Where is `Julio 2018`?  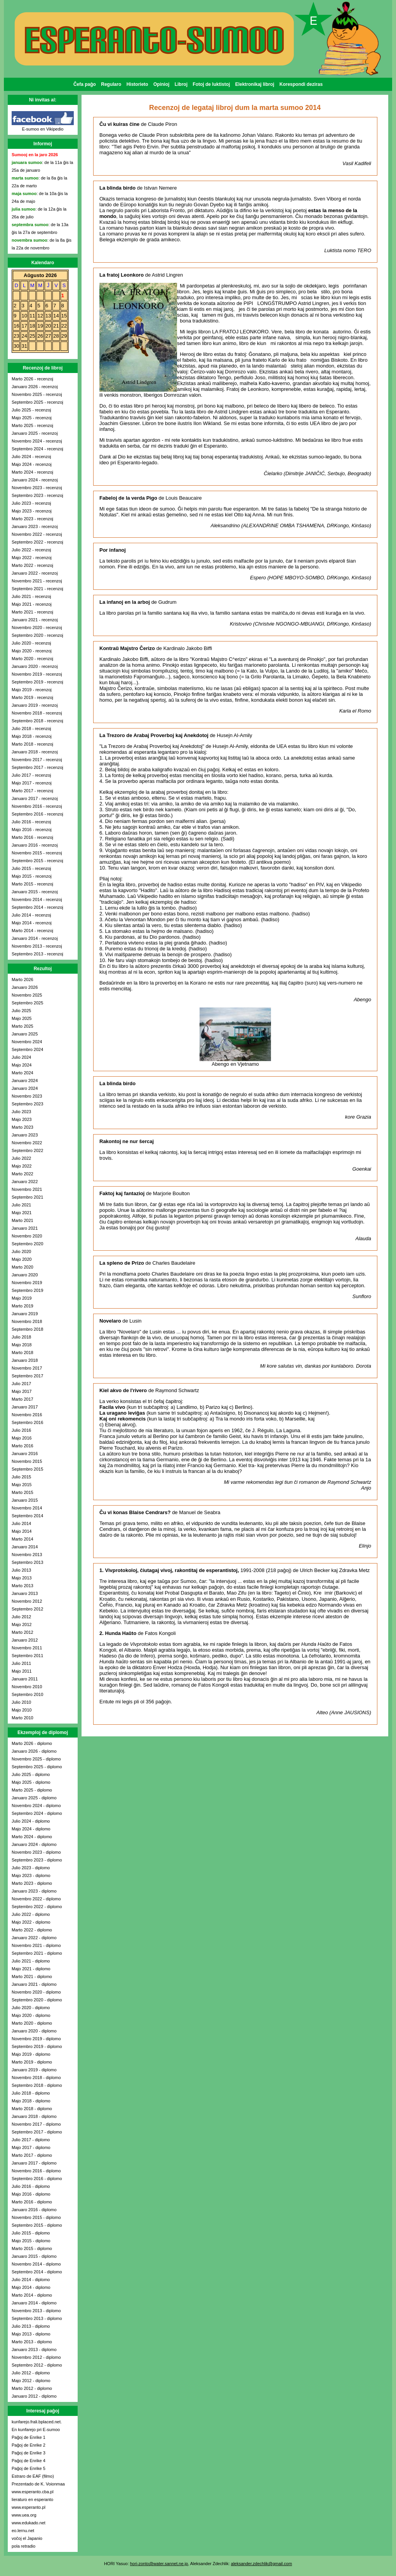 Julio 2018 is located at coordinates (21, 1337).